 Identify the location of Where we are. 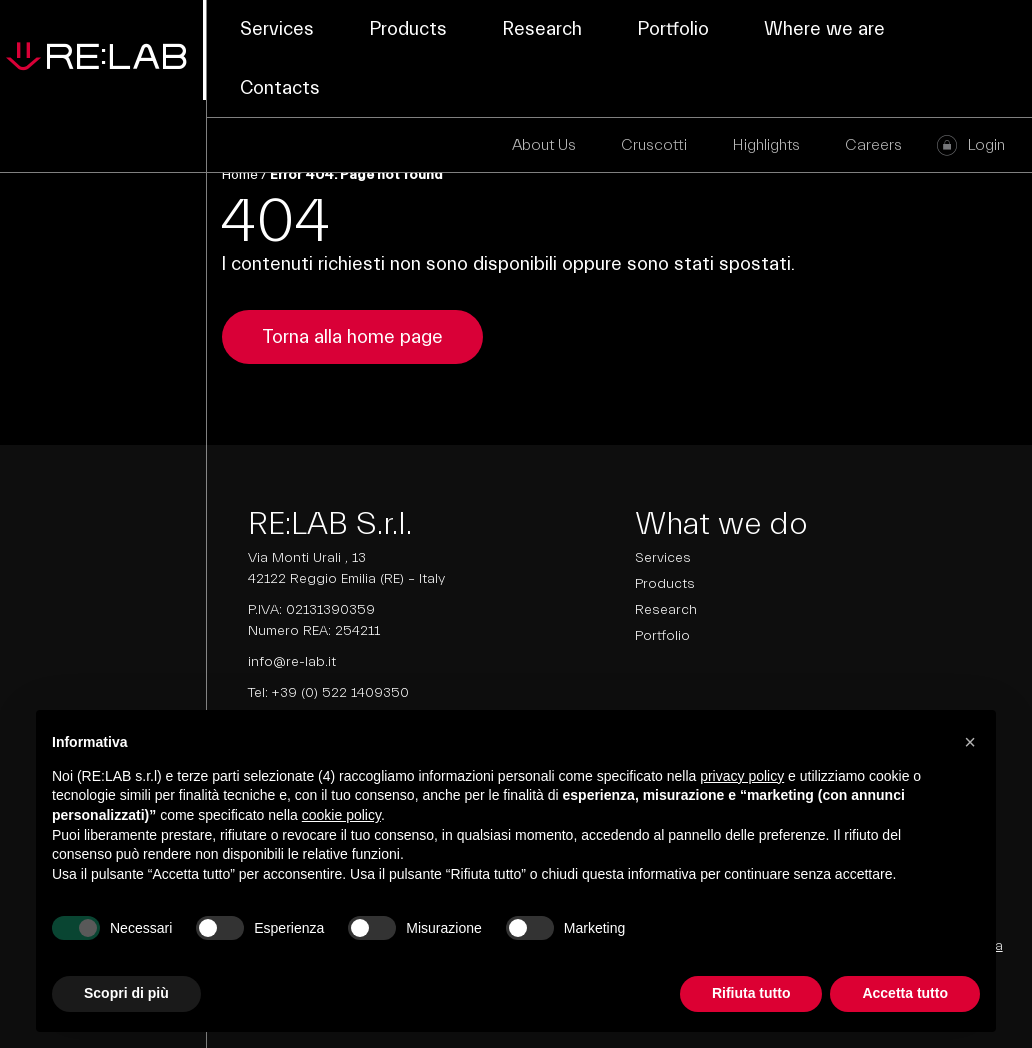
(824, 29).